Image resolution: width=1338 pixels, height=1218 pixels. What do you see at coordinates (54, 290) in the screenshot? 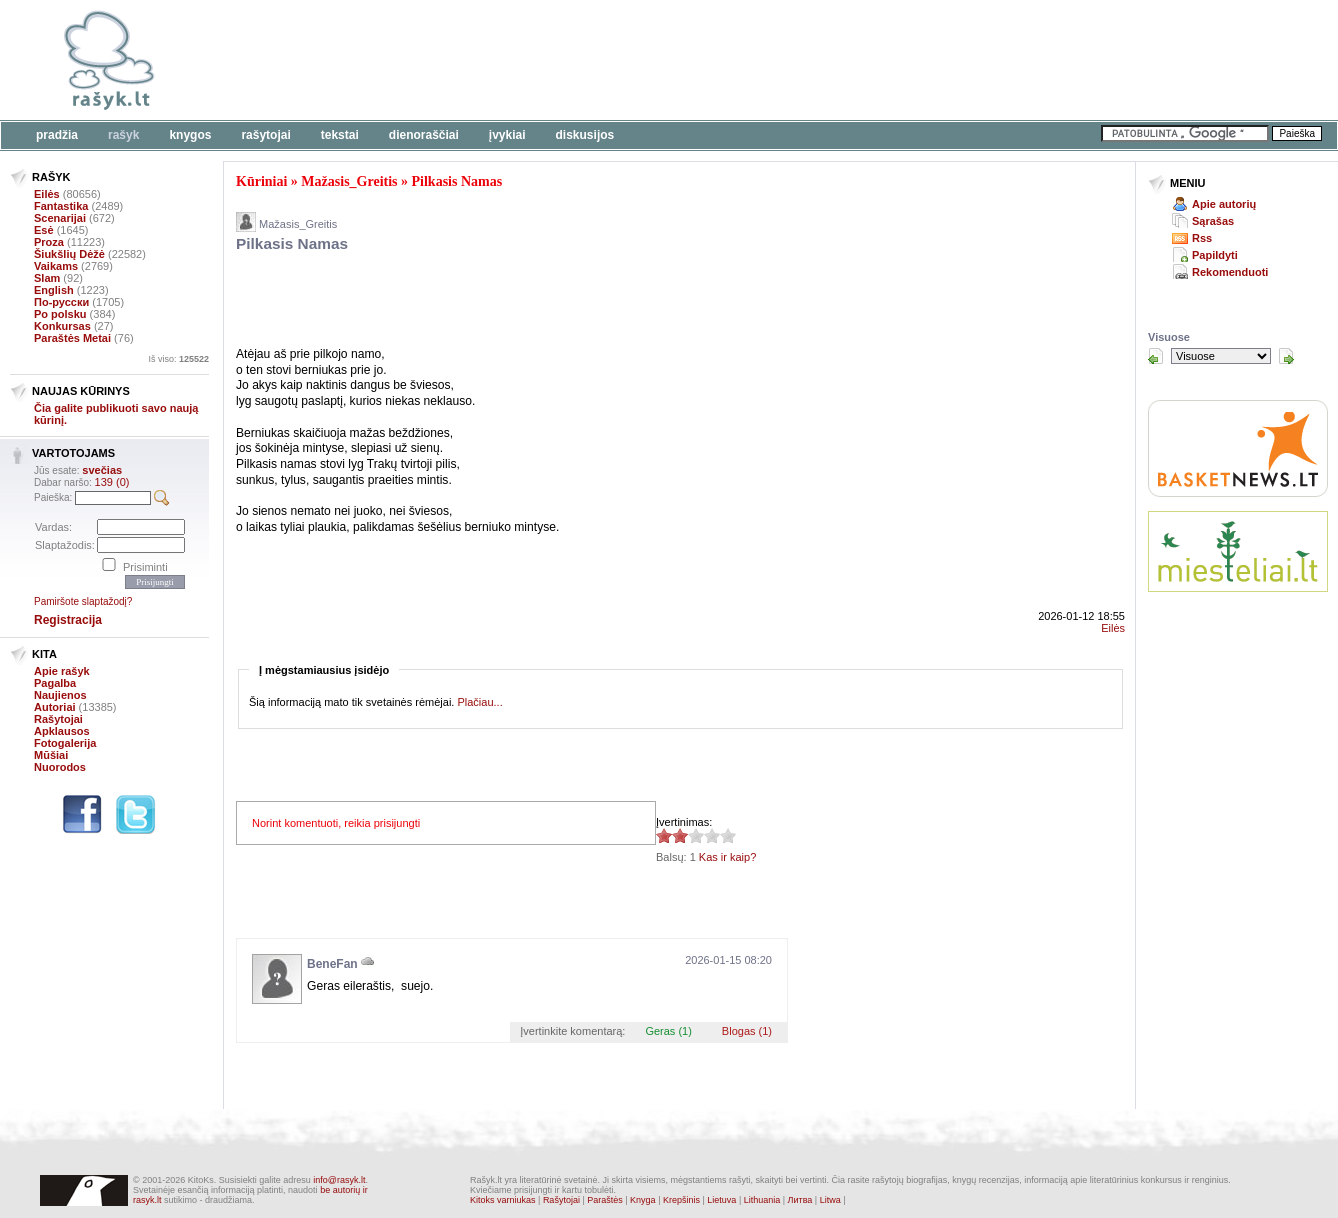
I see `English` at bounding box center [54, 290].